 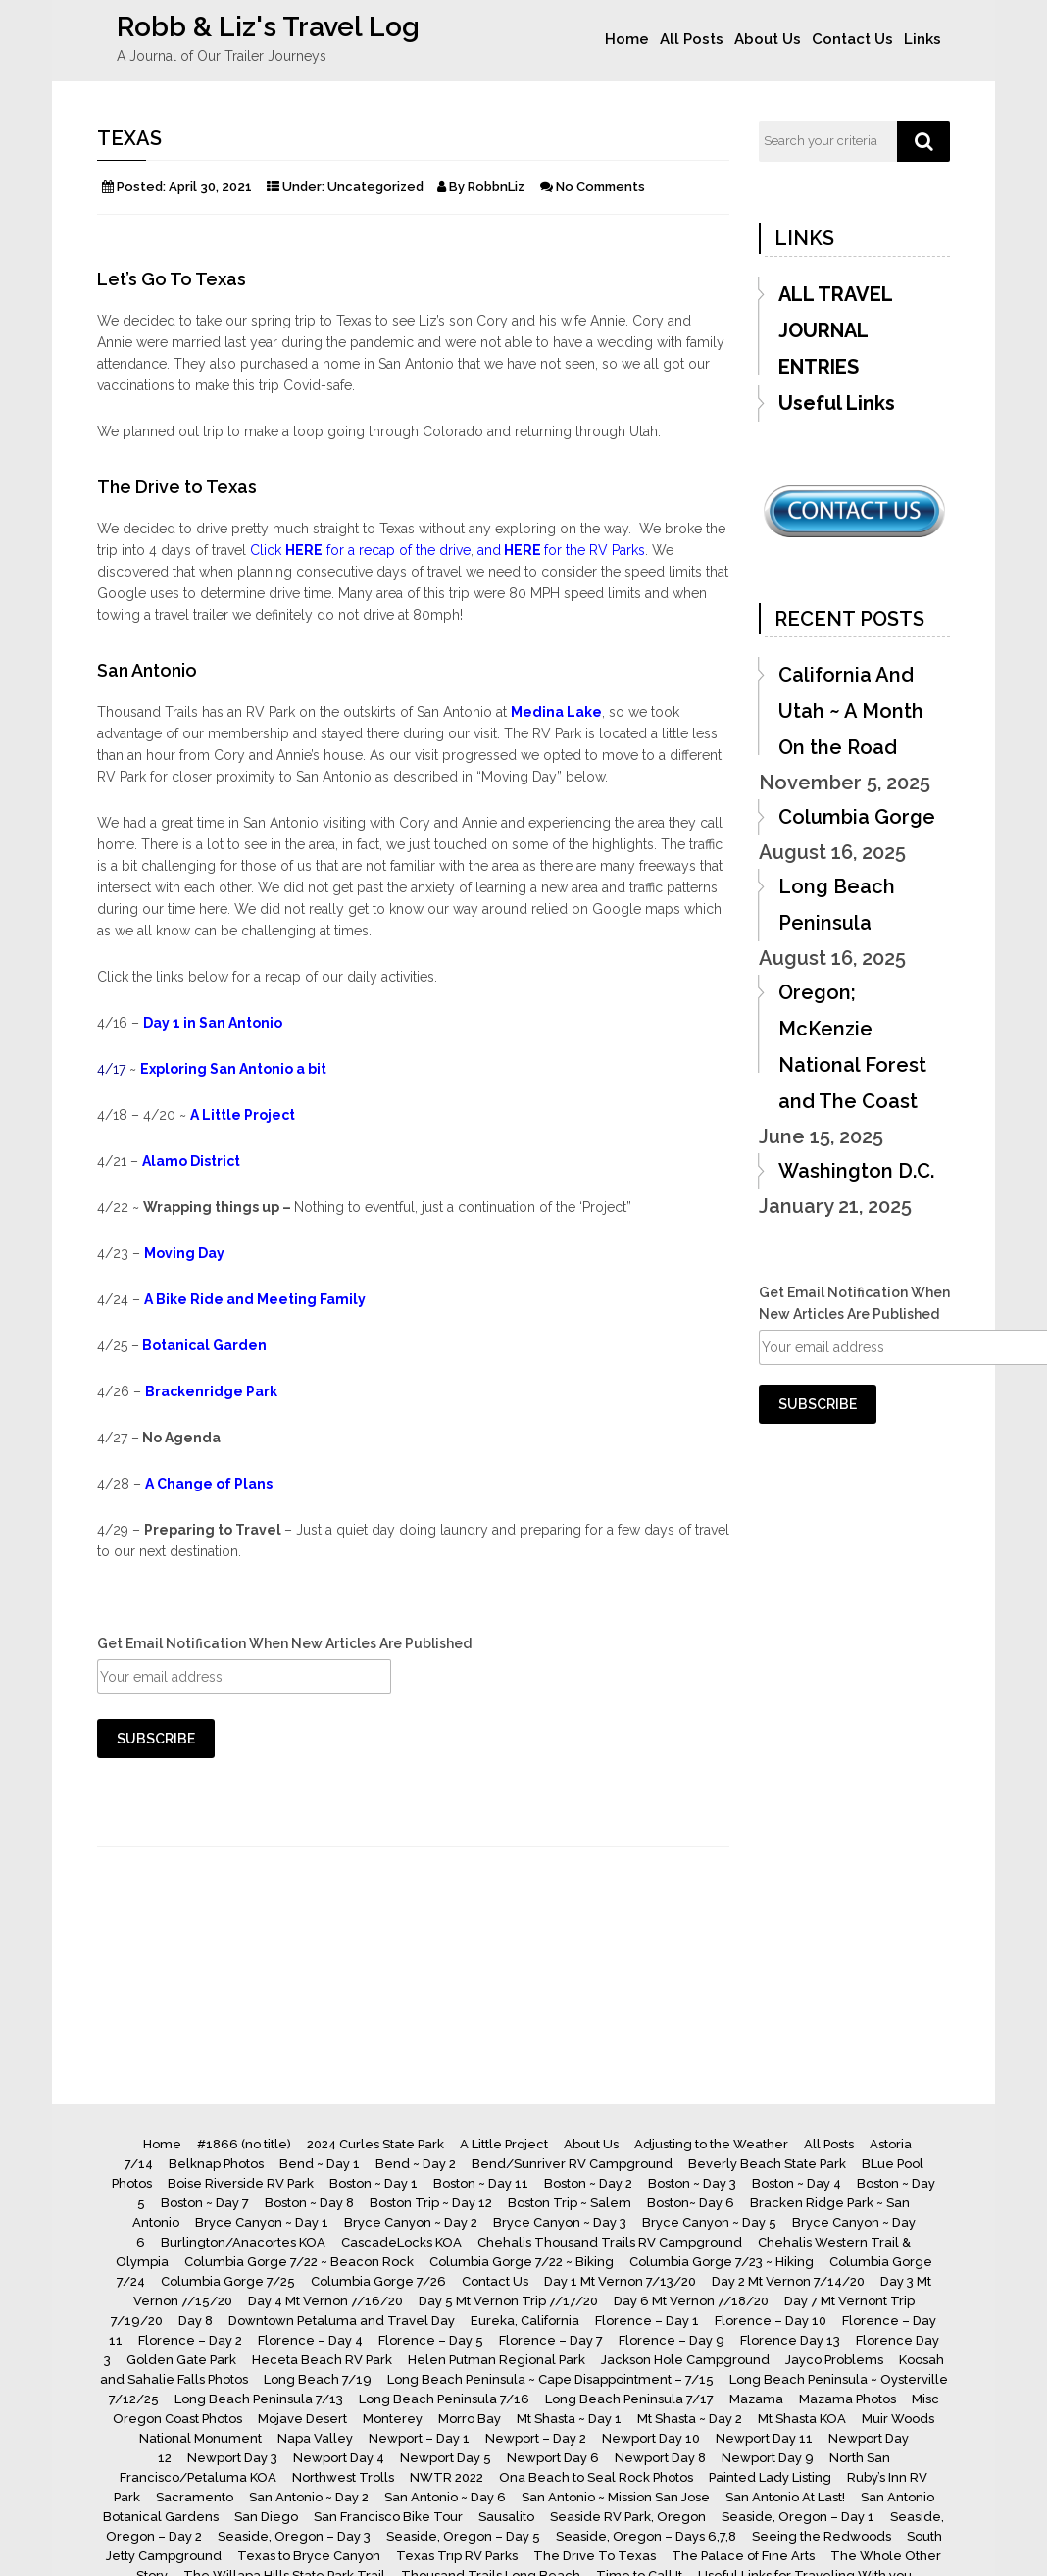 What do you see at coordinates (410, 2222) in the screenshot?
I see `Bryce Canyon ~ Day 2` at bounding box center [410, 2222].